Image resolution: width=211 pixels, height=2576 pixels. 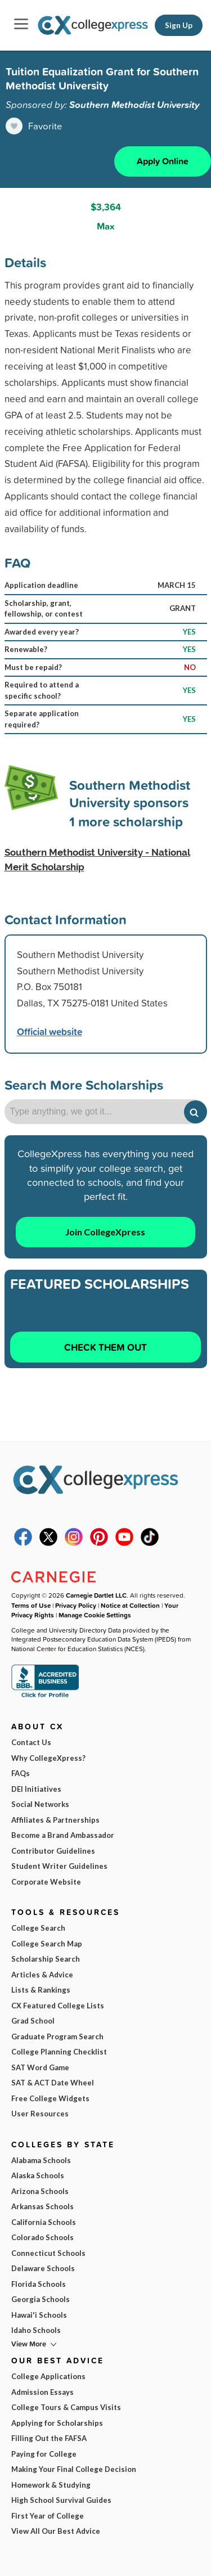 What do you see at coordinates (38, 2284) in the screenshot?
I see `Florida Schools` at bounding box center [38, 2284].